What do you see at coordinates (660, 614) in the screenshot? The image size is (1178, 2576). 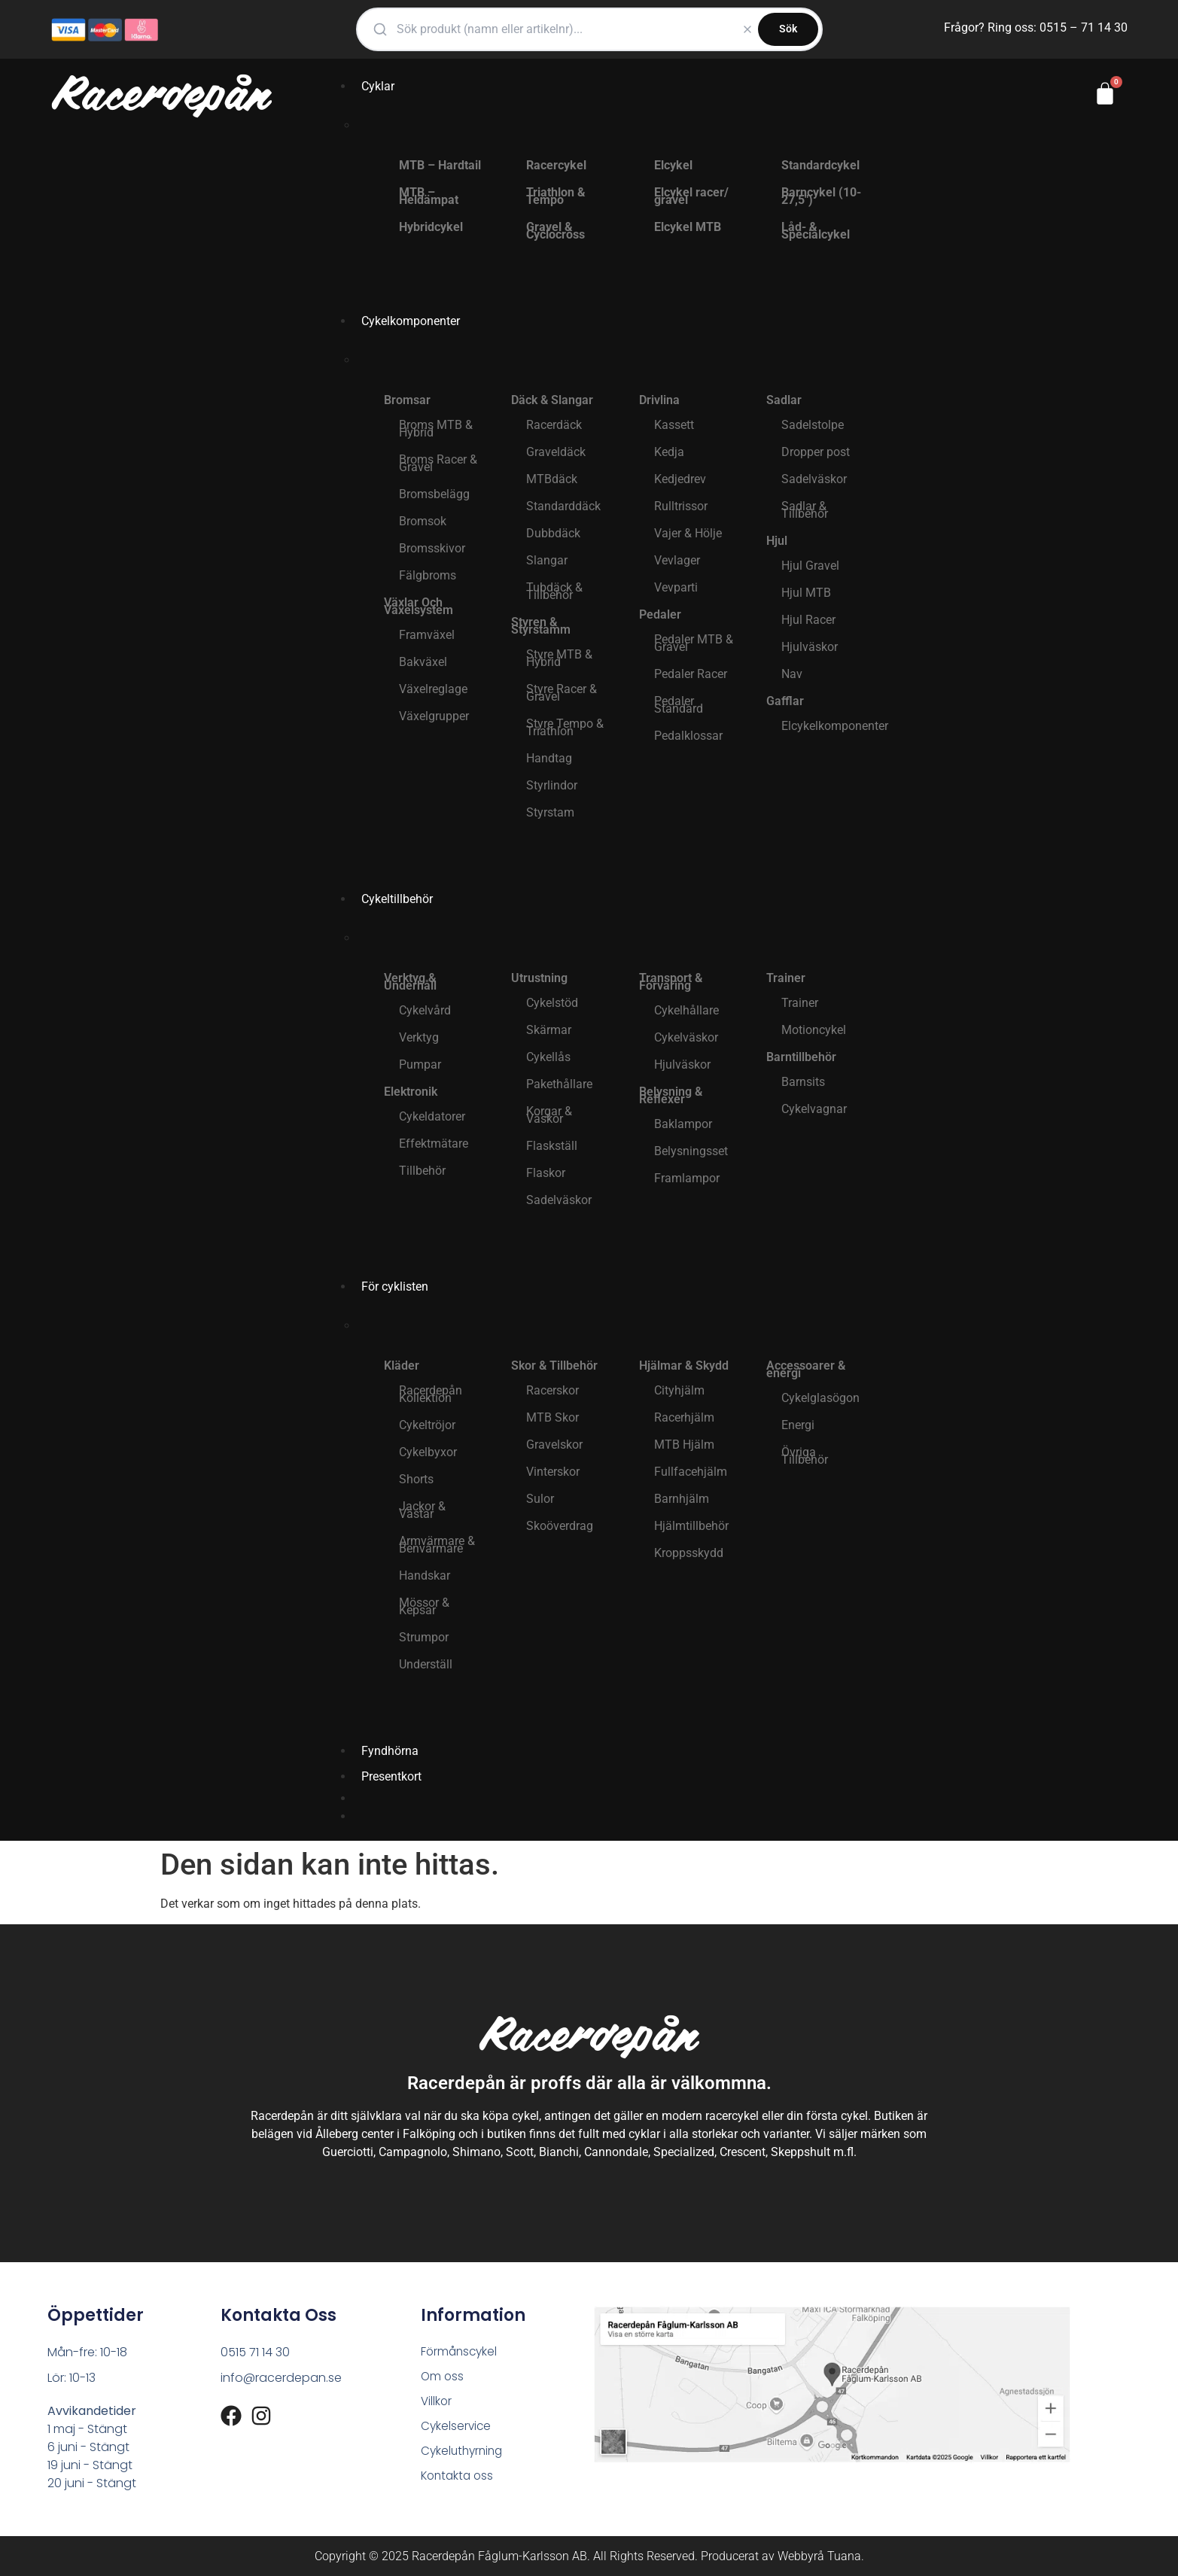 I see `Pedaler` at bounding box center [660, 614].